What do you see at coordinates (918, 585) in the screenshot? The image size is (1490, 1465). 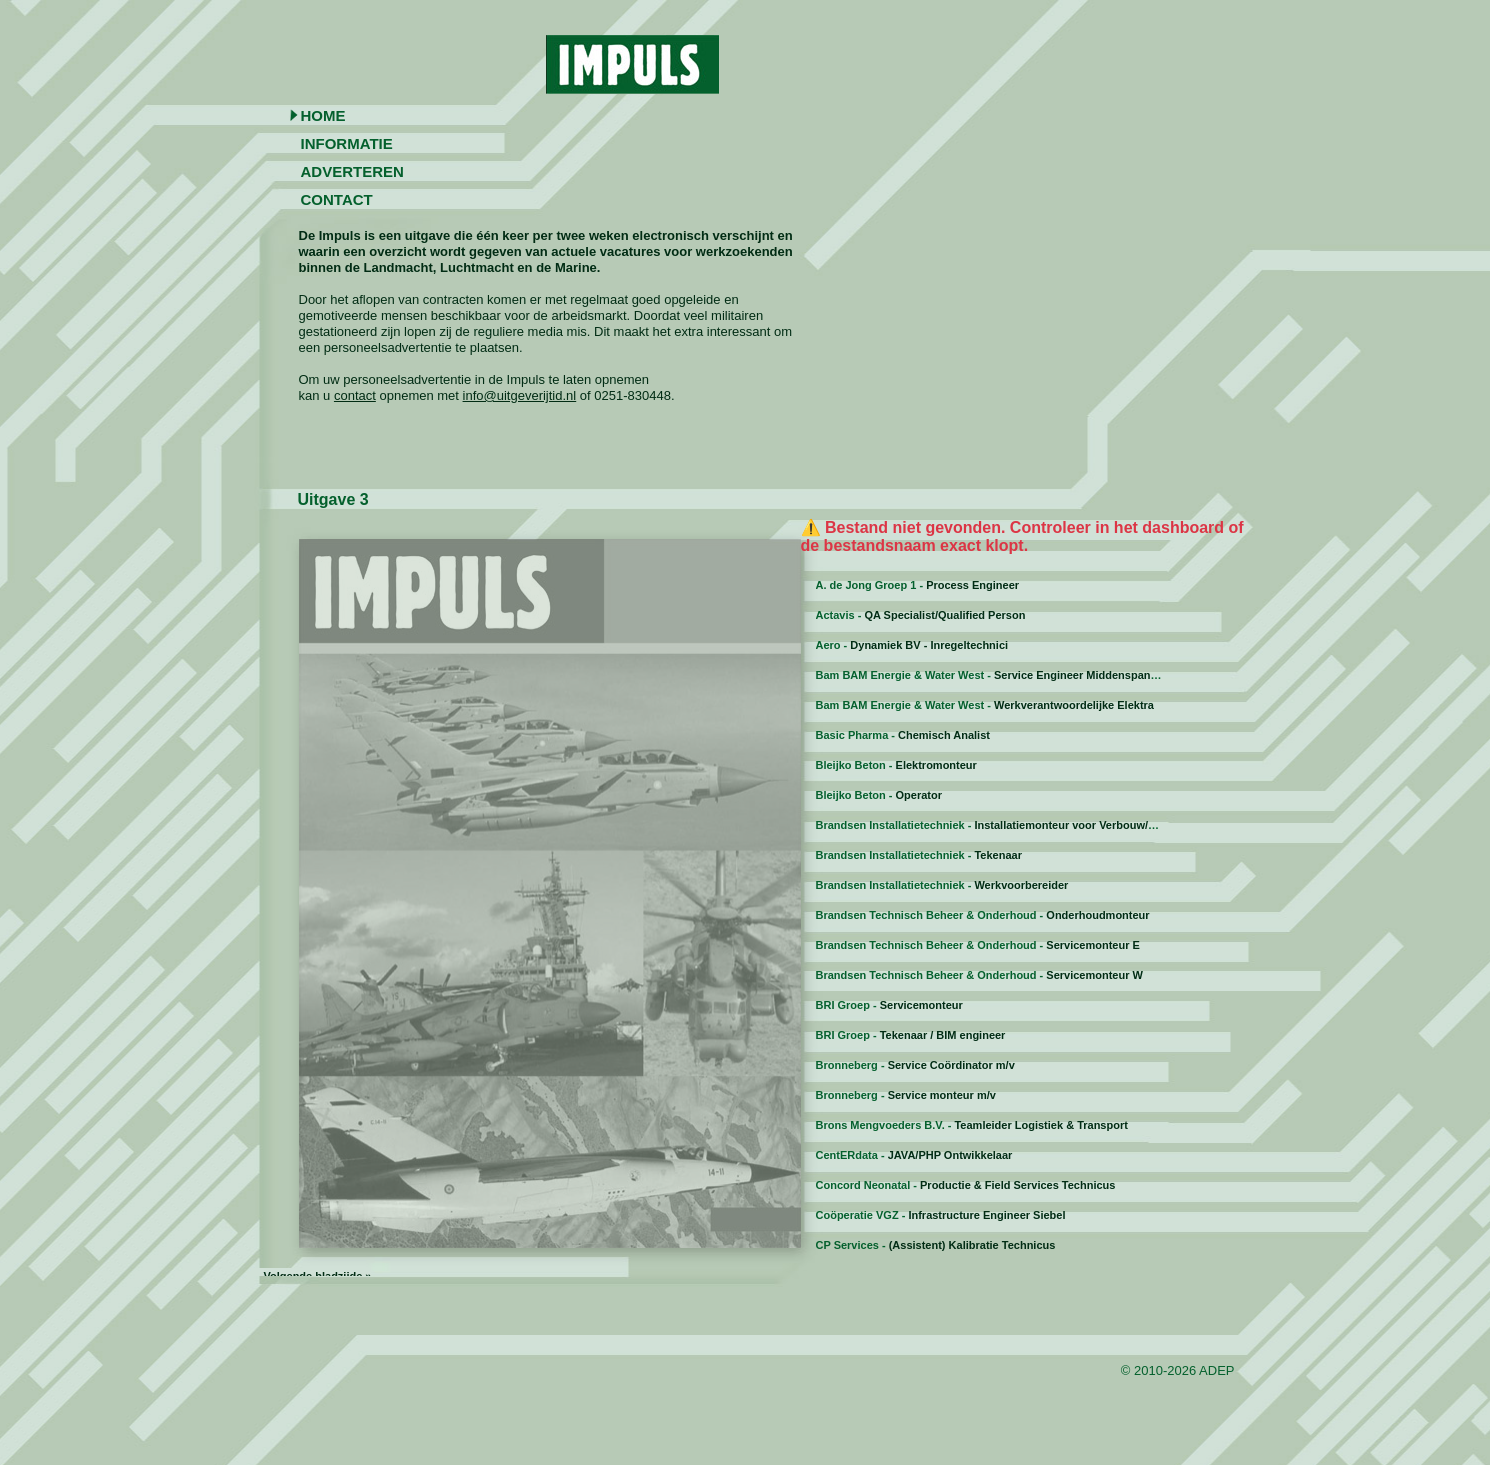 I see `A. de Jong Groep 1 -` at bounding box center [918, 585].